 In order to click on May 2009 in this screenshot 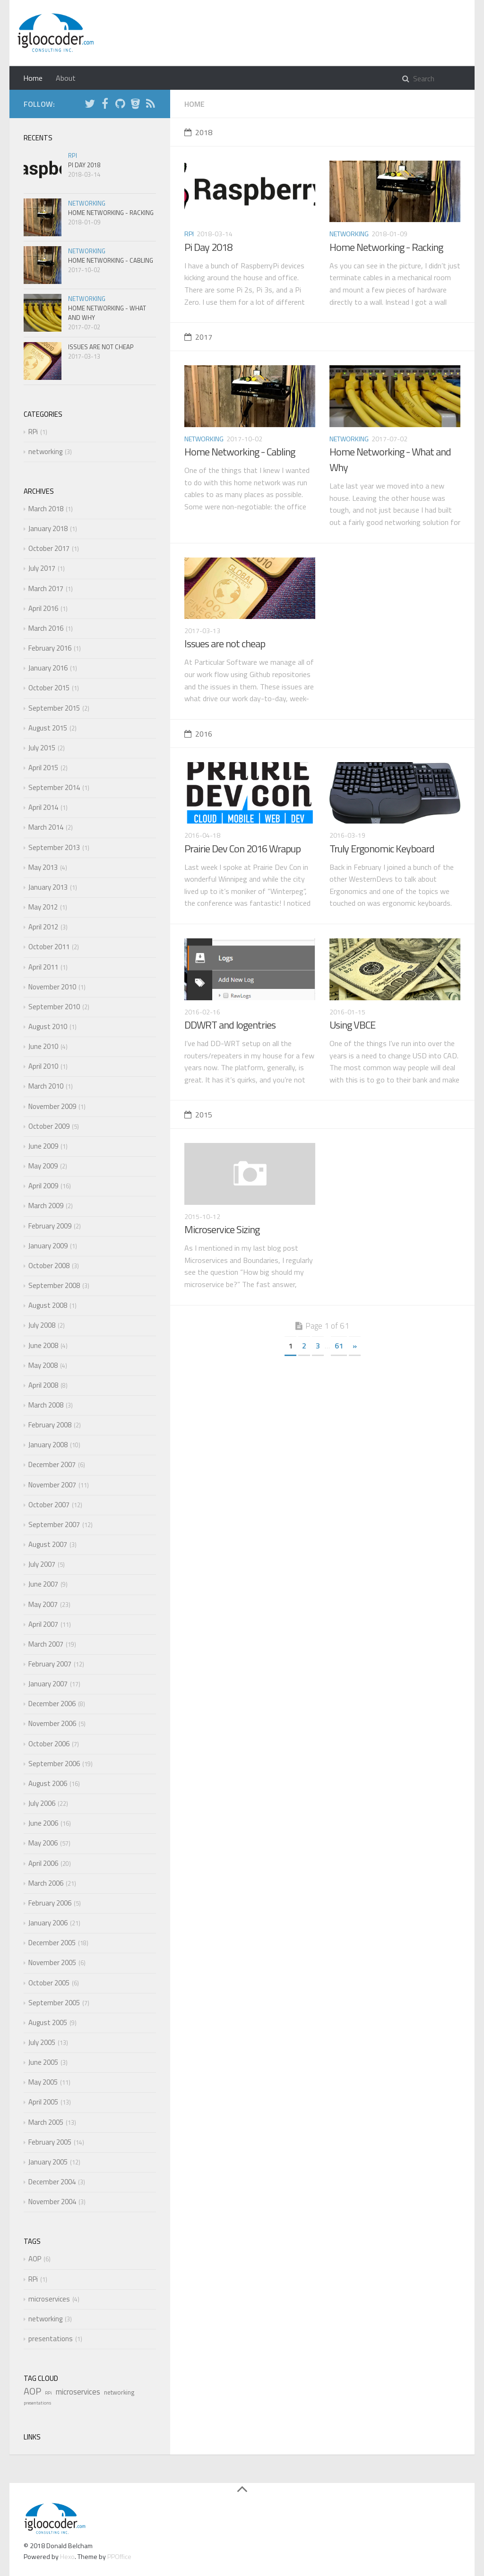, I will do `click(43, 1165)`.